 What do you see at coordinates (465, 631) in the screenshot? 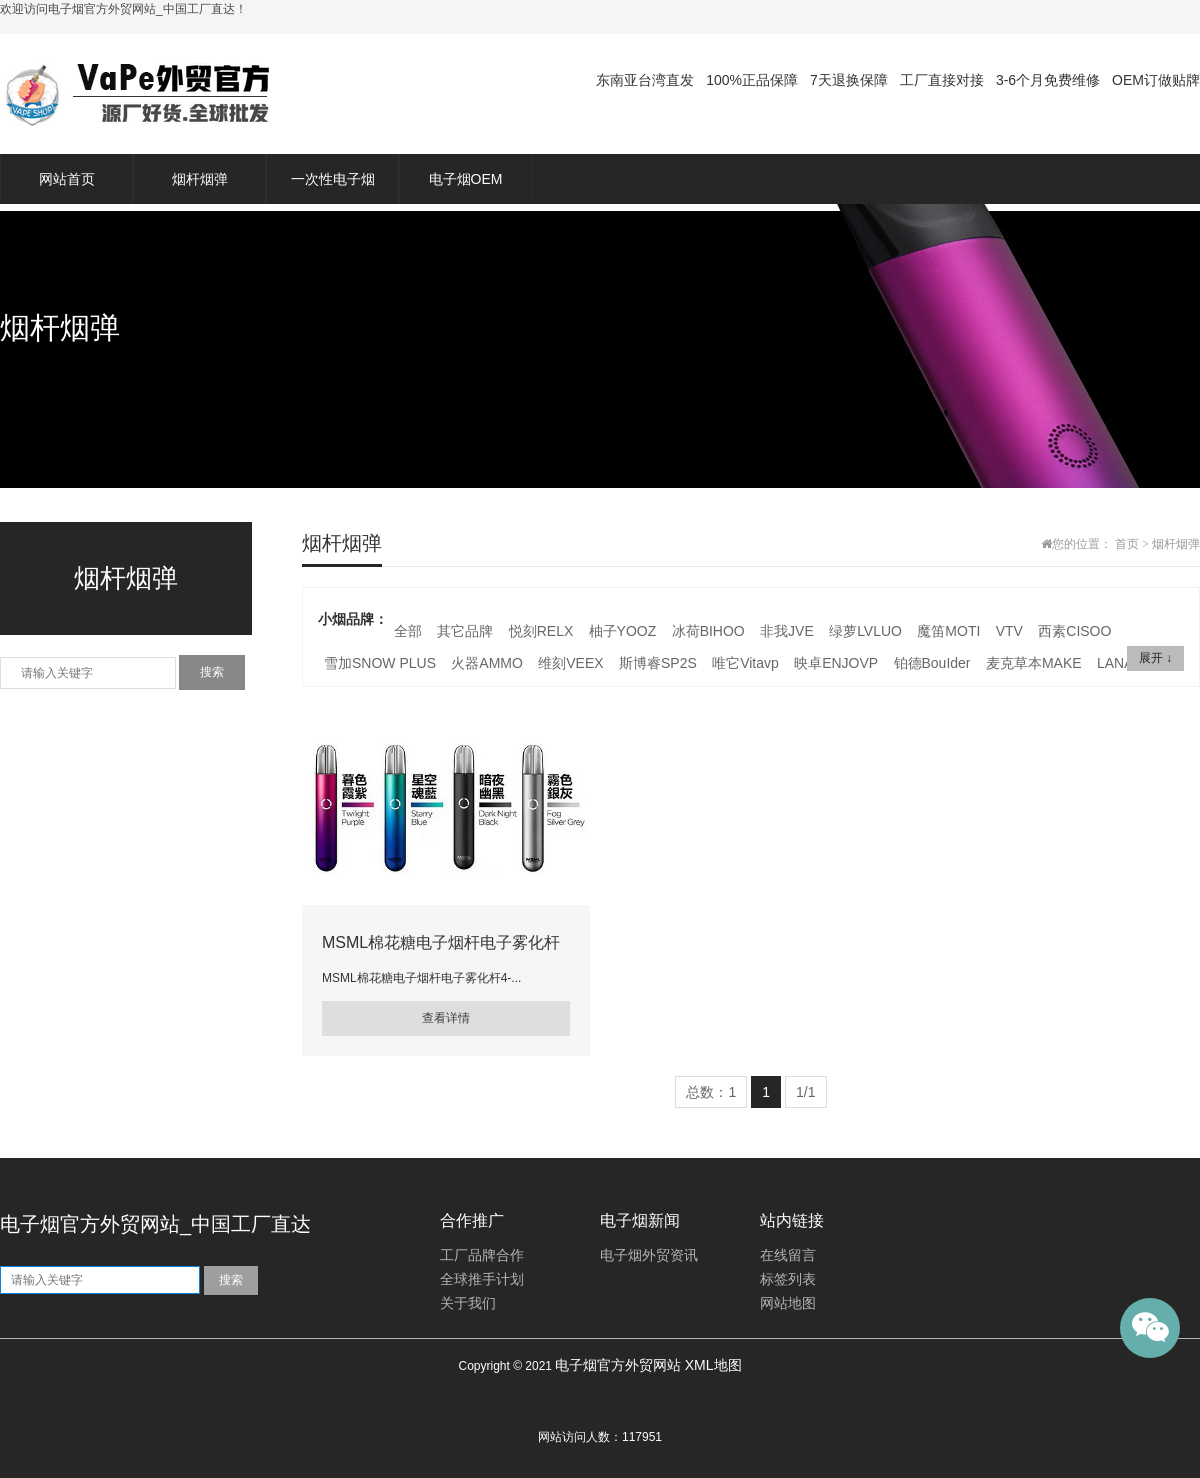
I see `其它品牌` at bounding box center [465, 631].